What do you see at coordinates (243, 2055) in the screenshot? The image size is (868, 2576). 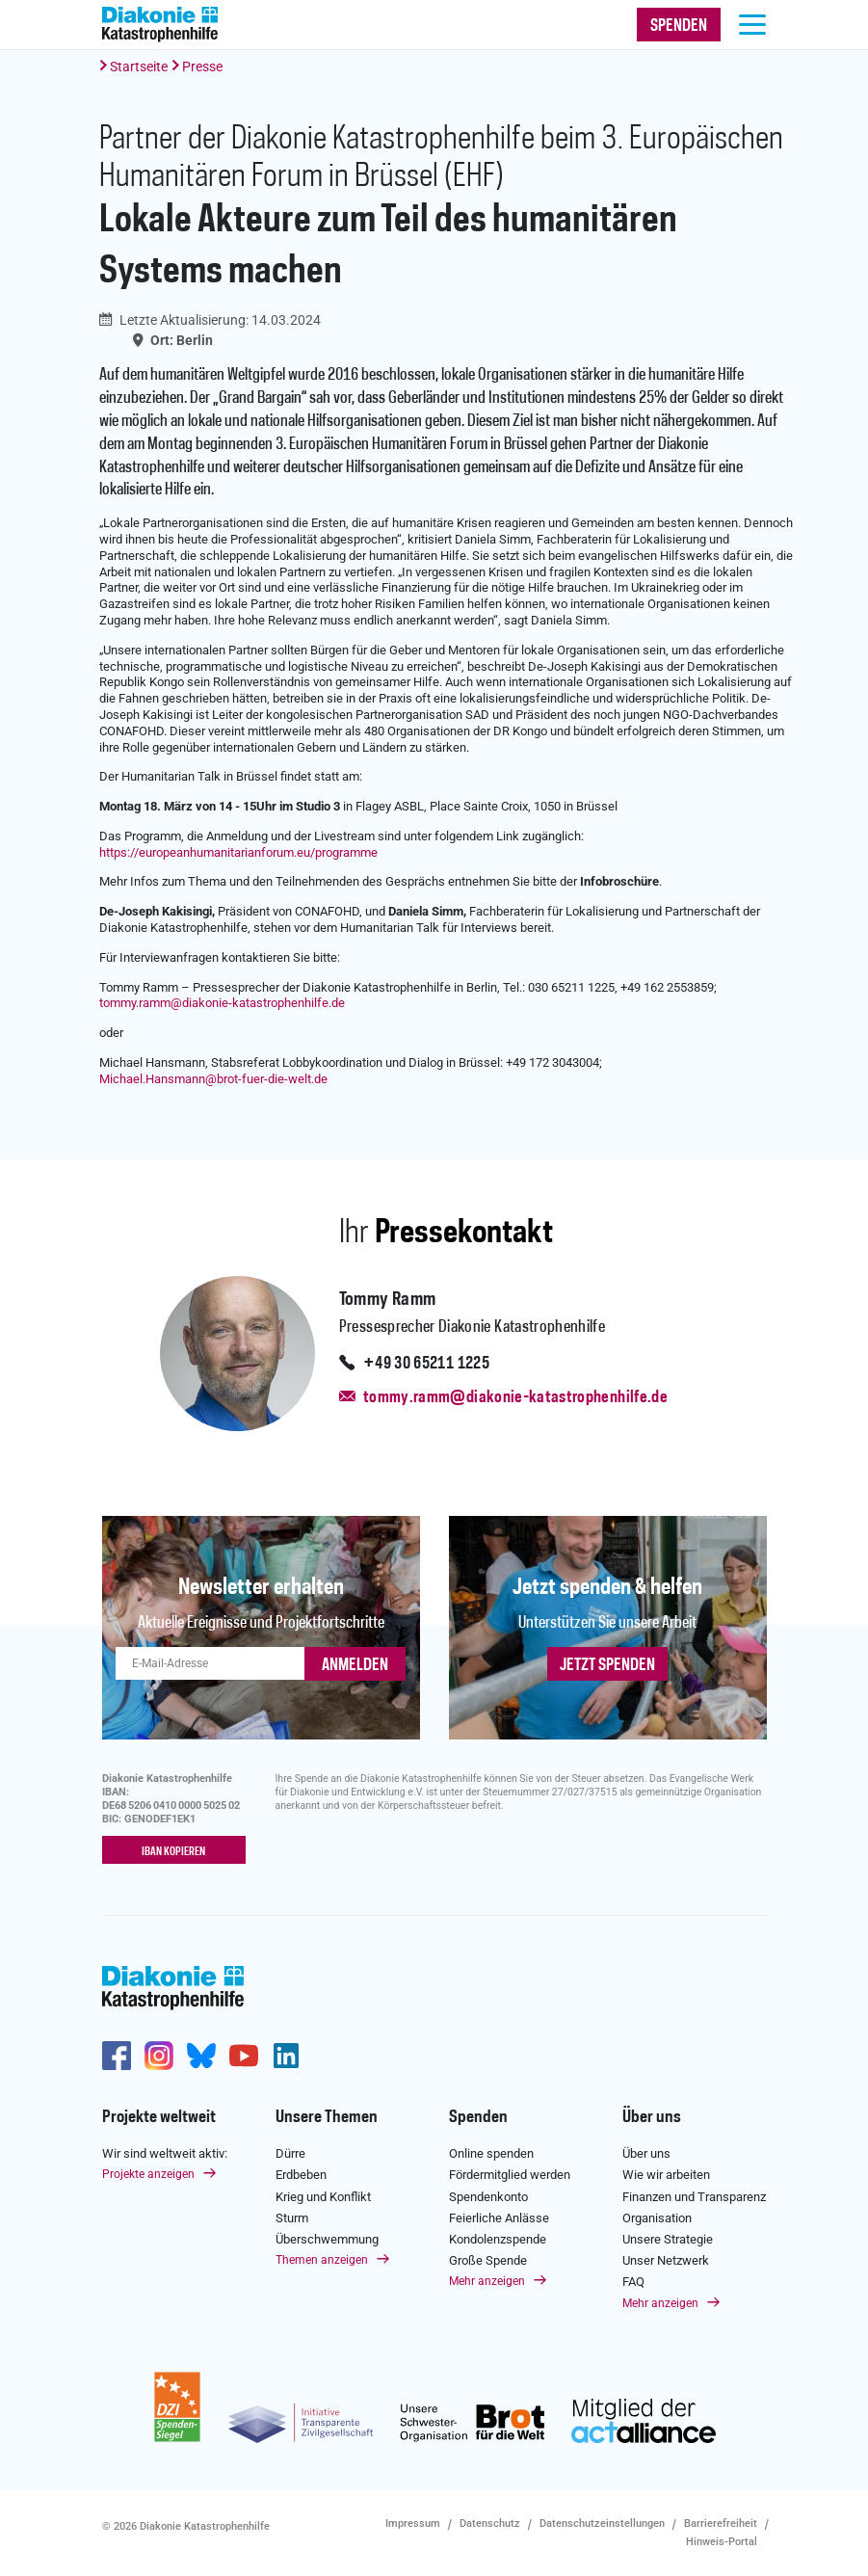 I see `https://www.youtube.com/user/katastrophenhilfeDE` at bounding box center [243, 2055].